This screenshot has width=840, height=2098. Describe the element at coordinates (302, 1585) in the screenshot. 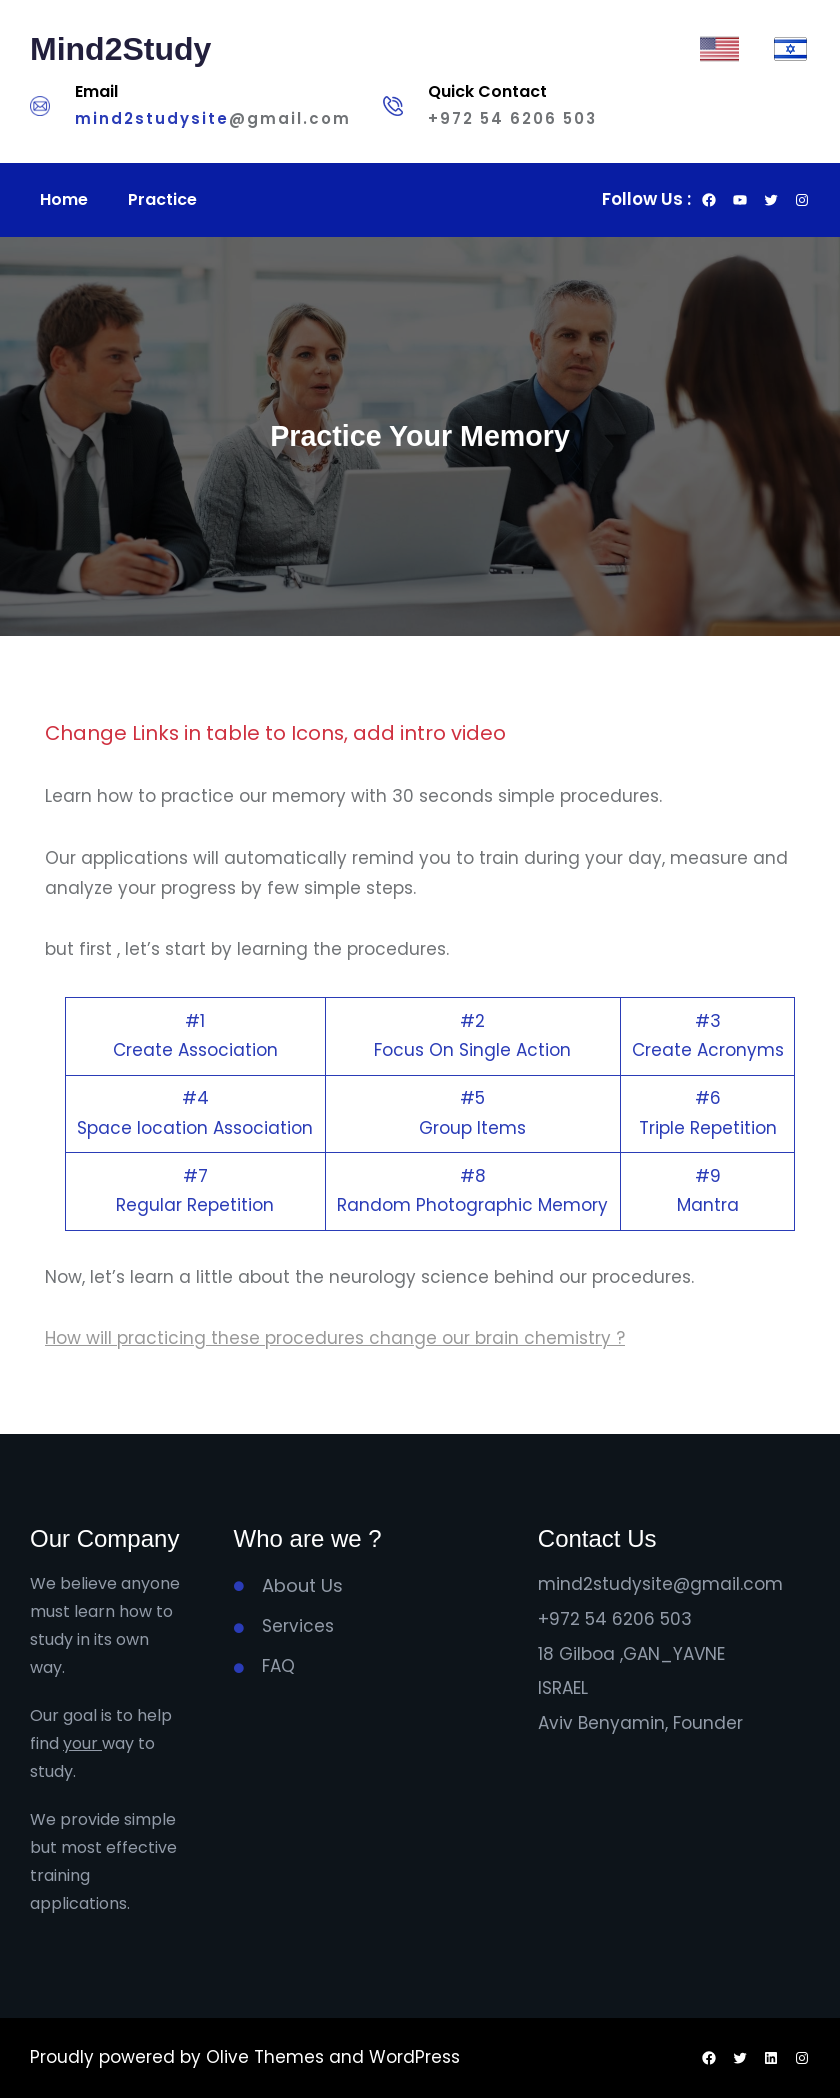

I see `About Us` at that location.